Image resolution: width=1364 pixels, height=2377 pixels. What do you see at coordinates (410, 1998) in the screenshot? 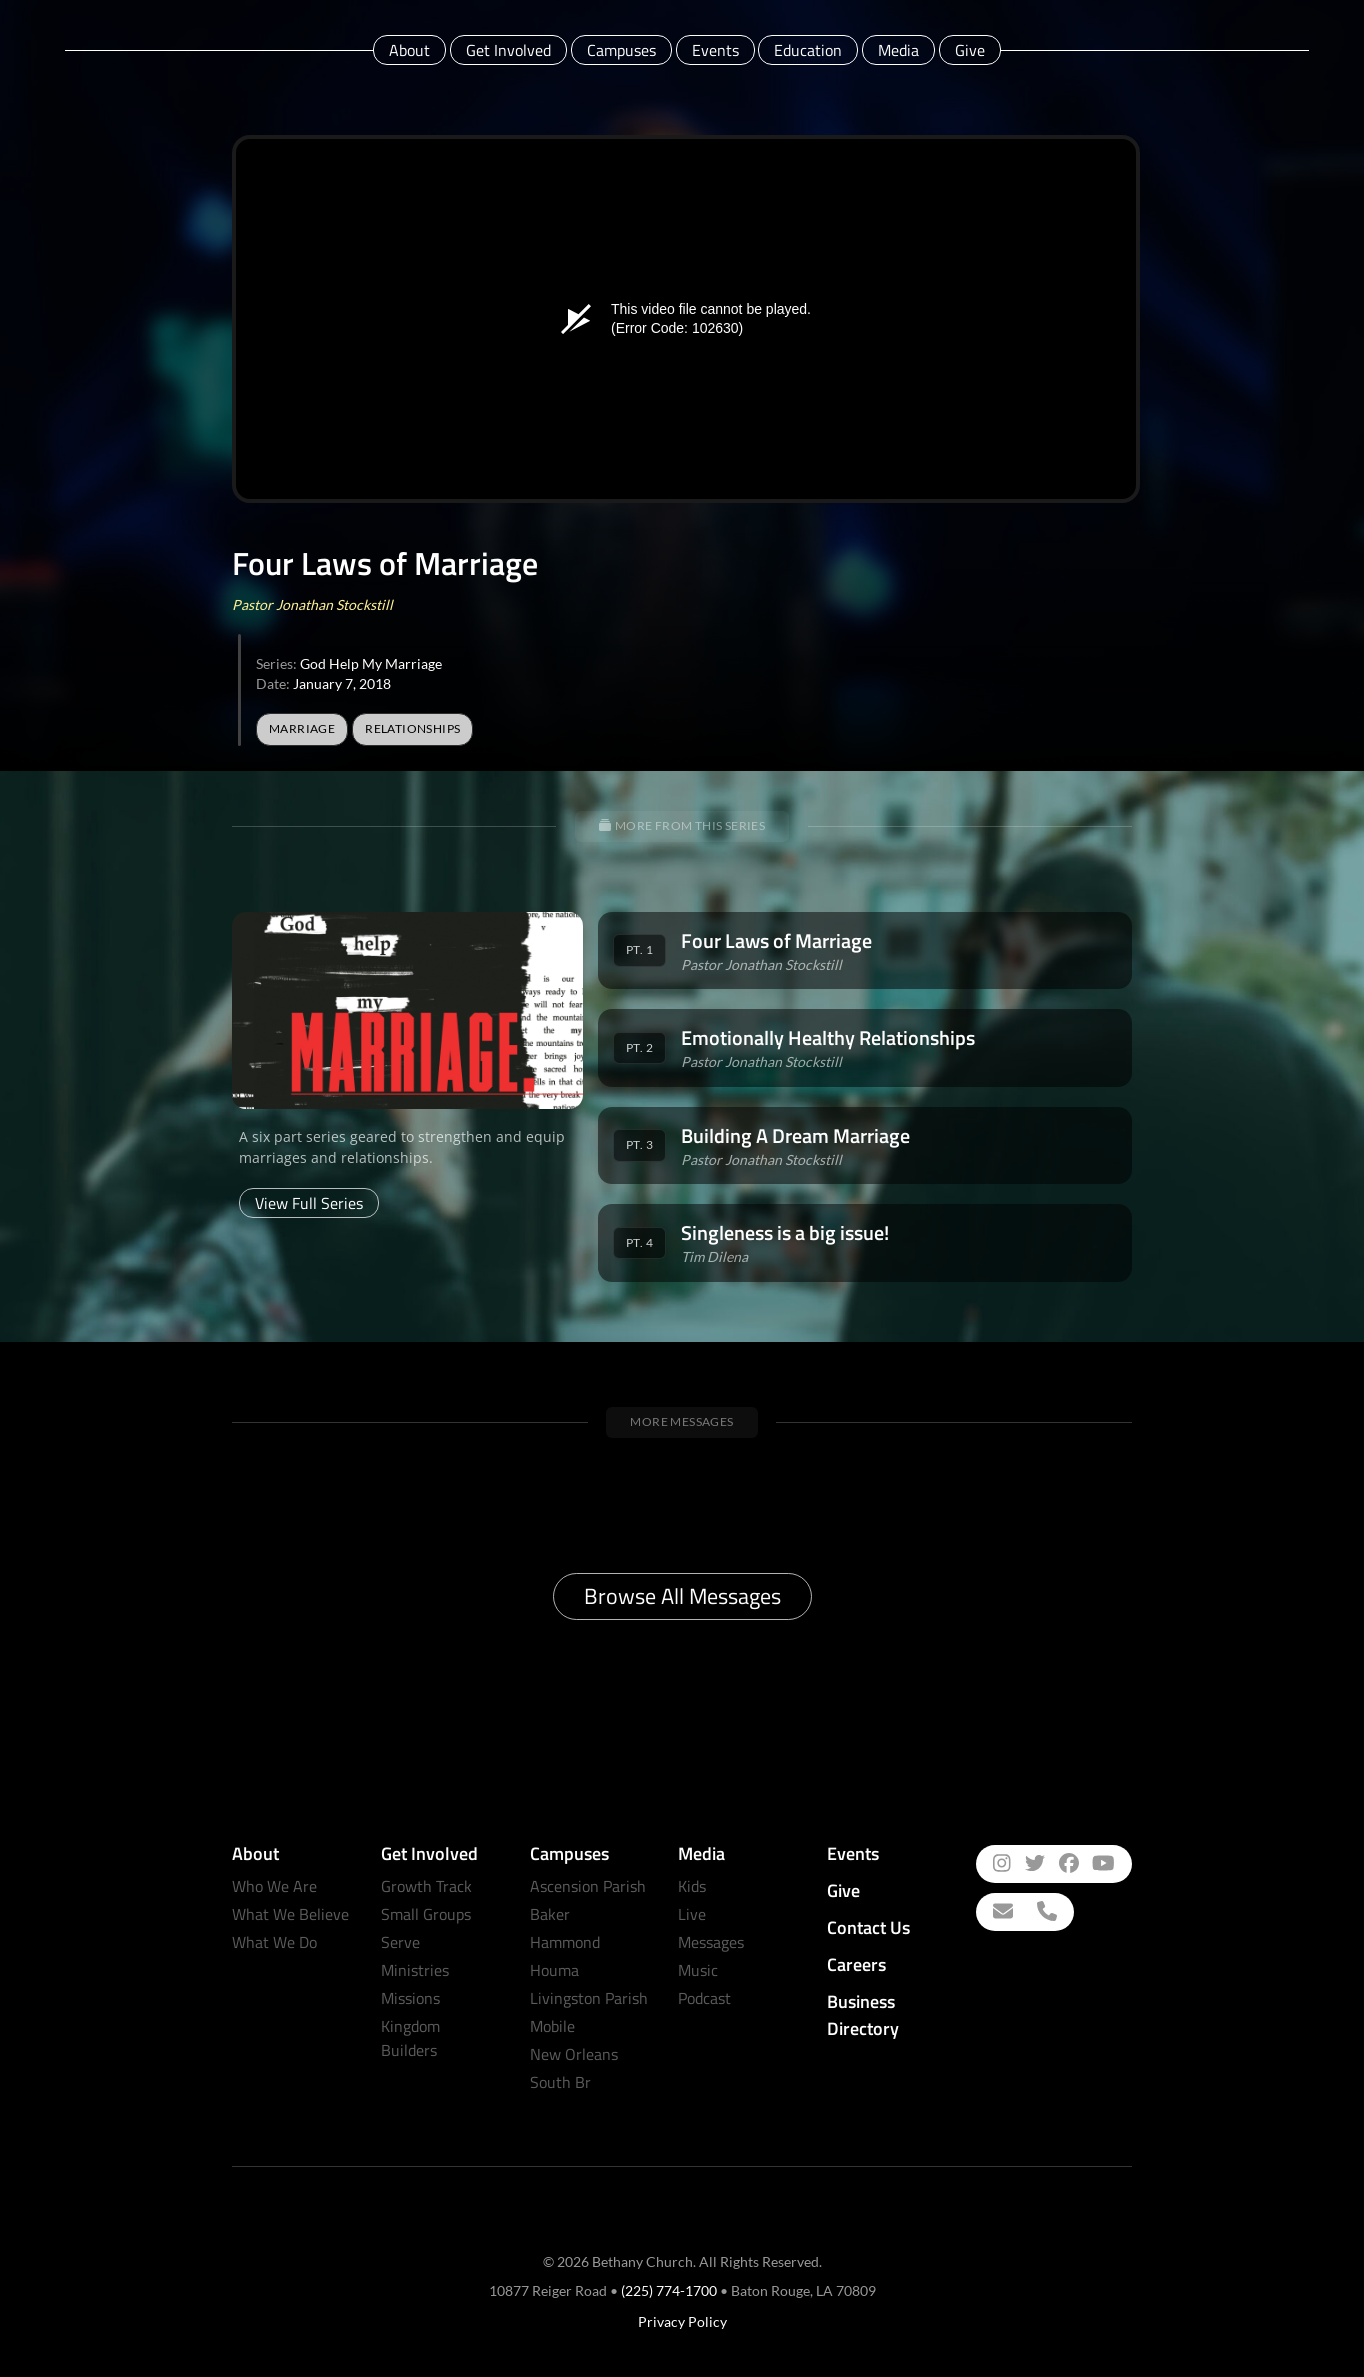
I see `Missions` at bounding box center [410, 1998].